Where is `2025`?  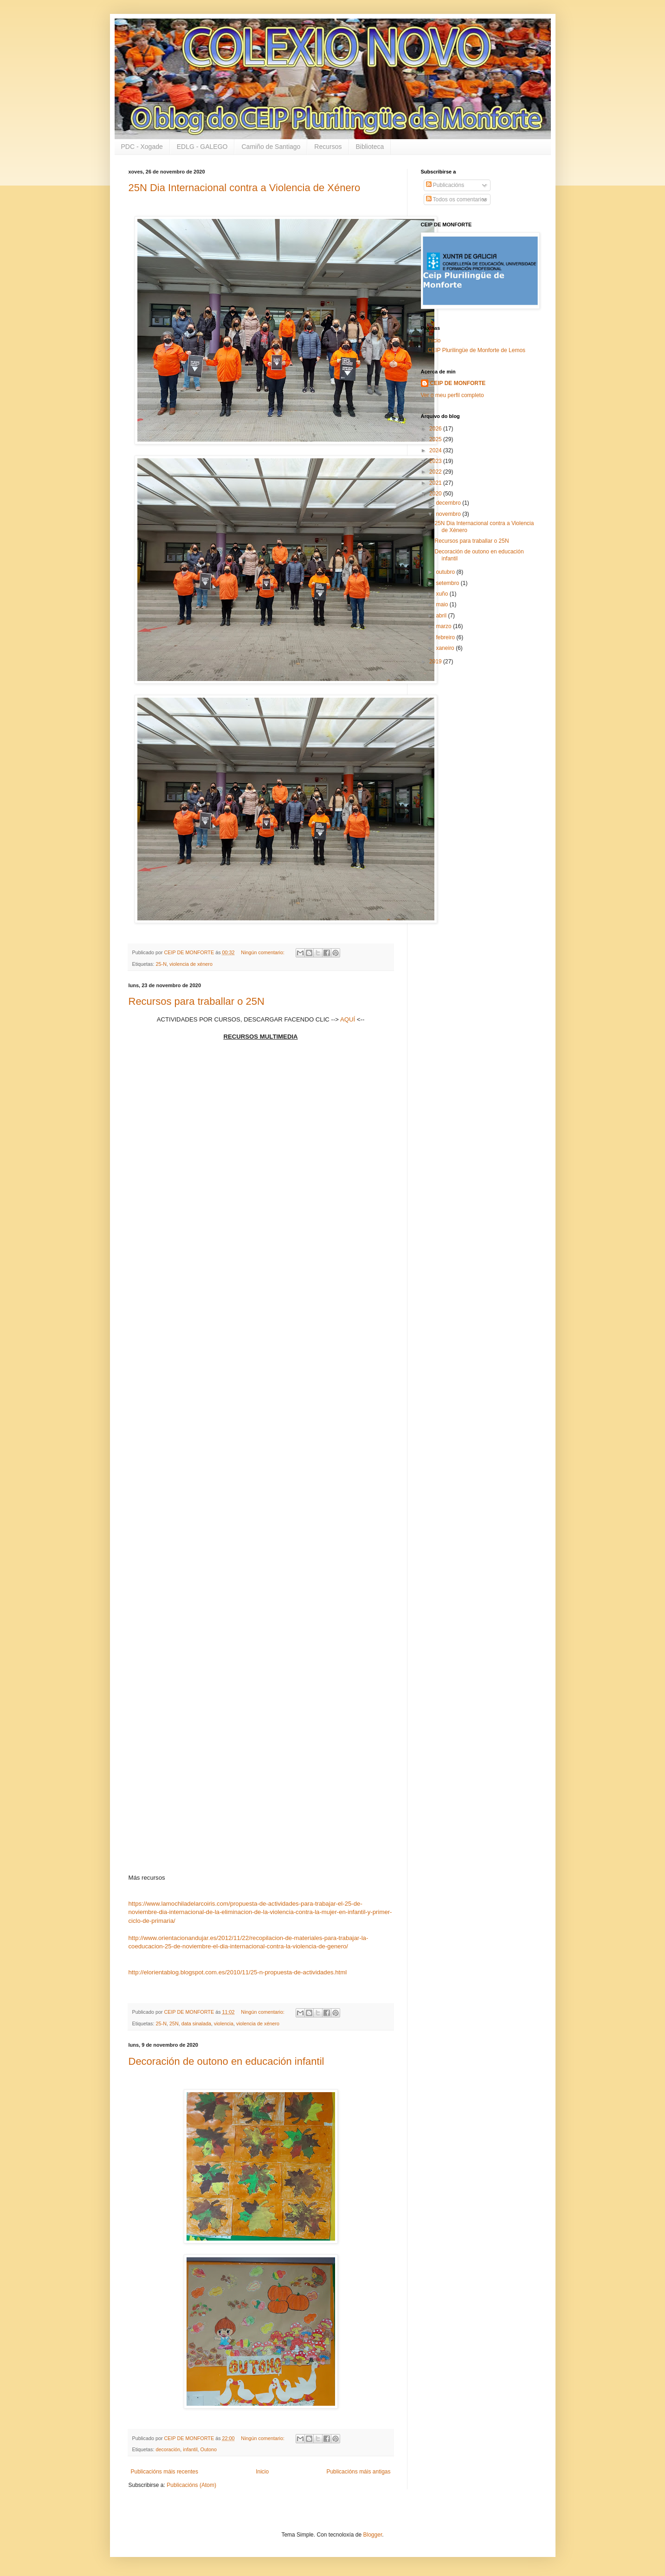 2025 is located at coordinates (436, 439).